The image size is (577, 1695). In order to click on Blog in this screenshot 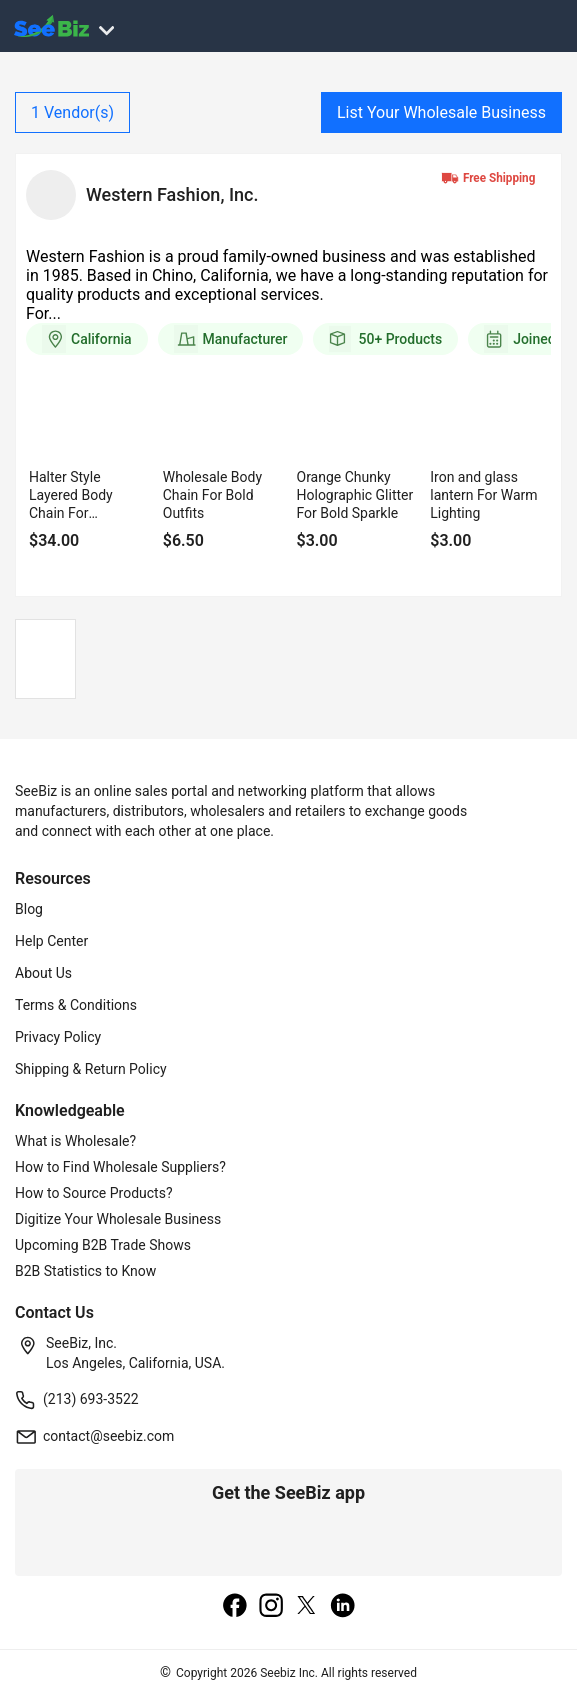, I will do `click(29, 909)`.